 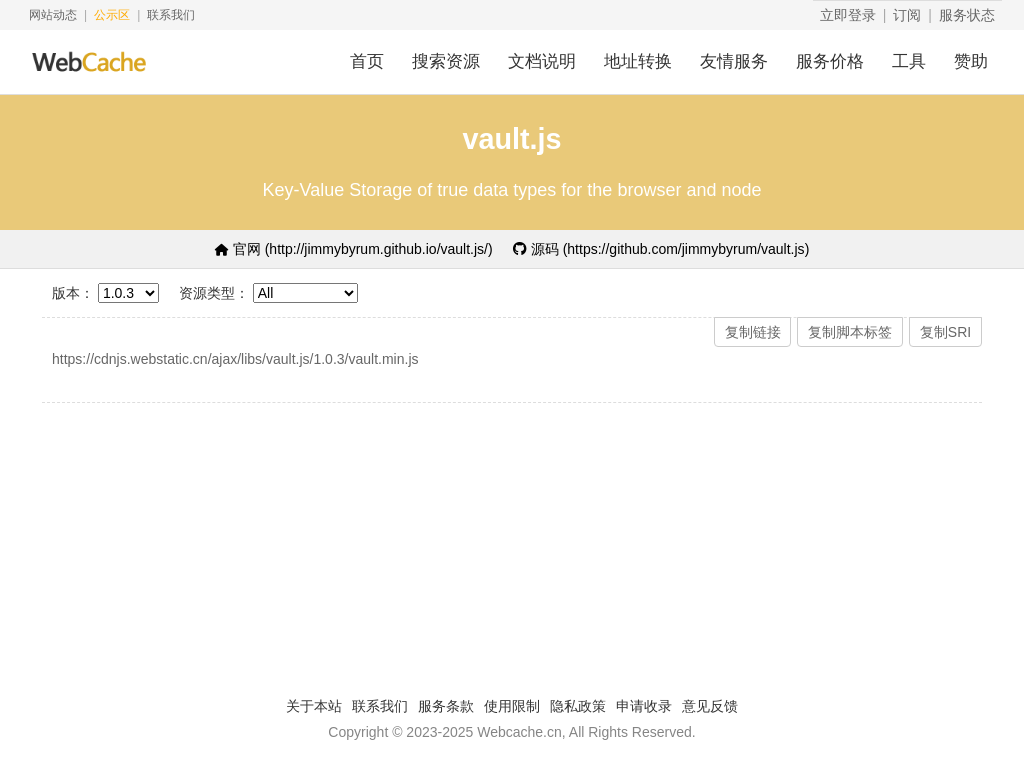 I want to click on 复制链接, so click(x=753, y=332).